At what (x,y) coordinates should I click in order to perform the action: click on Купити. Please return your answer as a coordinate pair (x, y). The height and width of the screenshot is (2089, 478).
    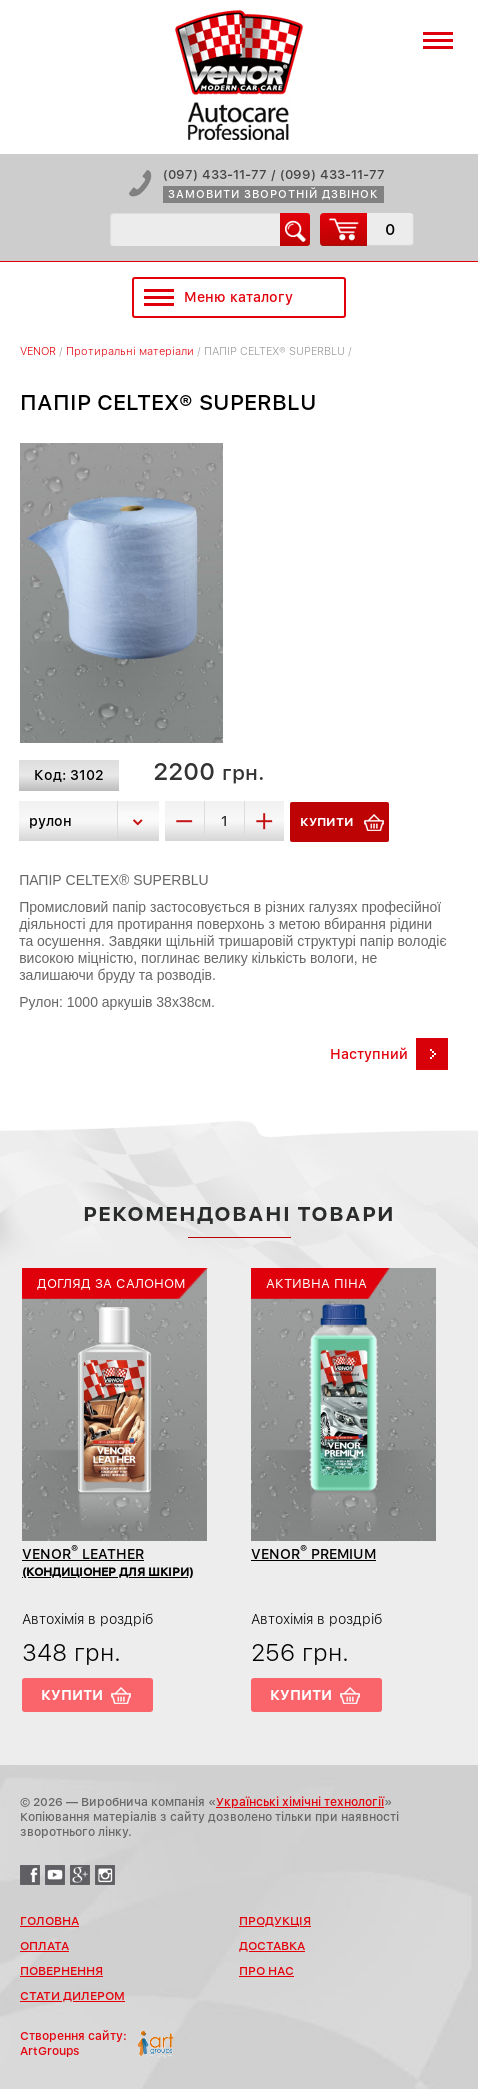
    Looking at the image, I should click on (72, 1695).